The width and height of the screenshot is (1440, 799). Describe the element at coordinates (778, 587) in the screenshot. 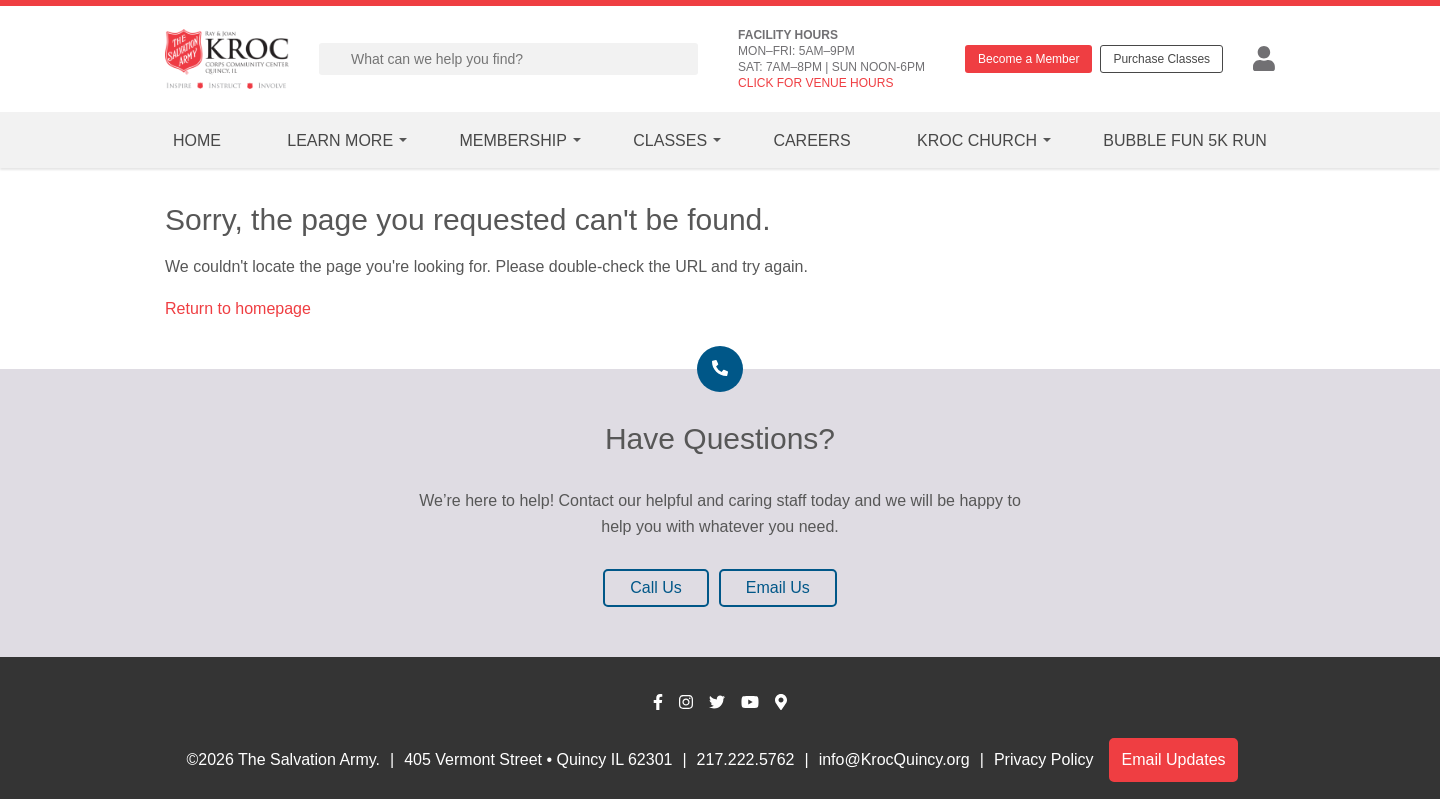

I see `Email Us` at that location.